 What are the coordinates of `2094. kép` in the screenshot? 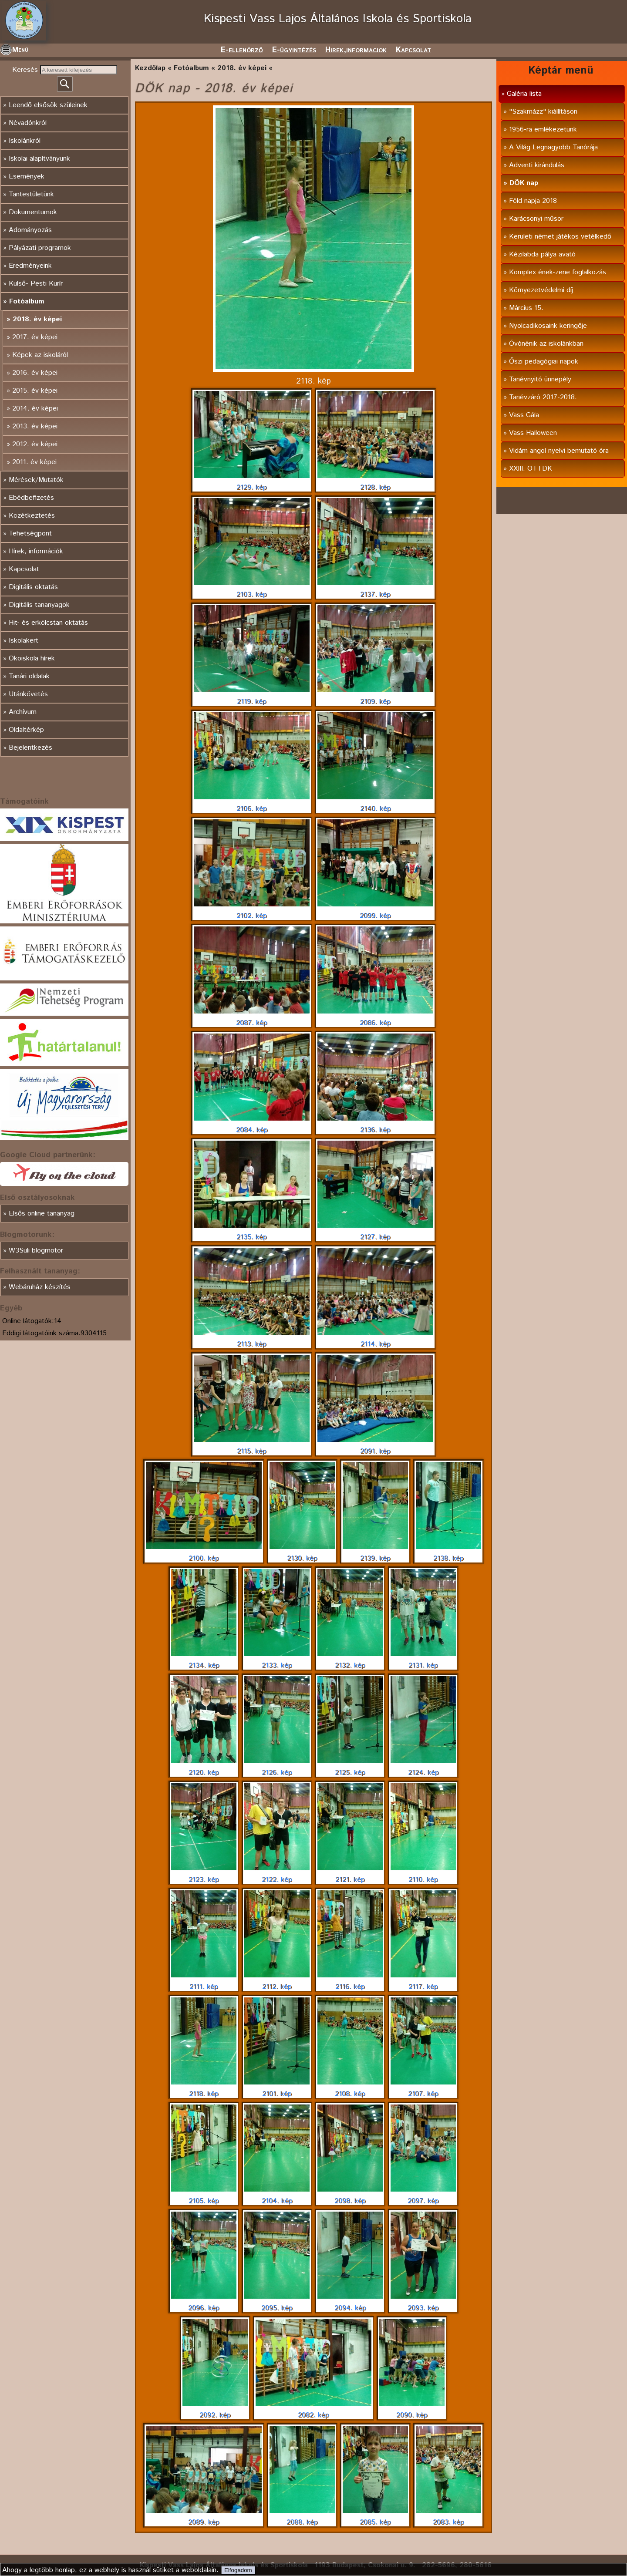 It's located at (350, 2303).